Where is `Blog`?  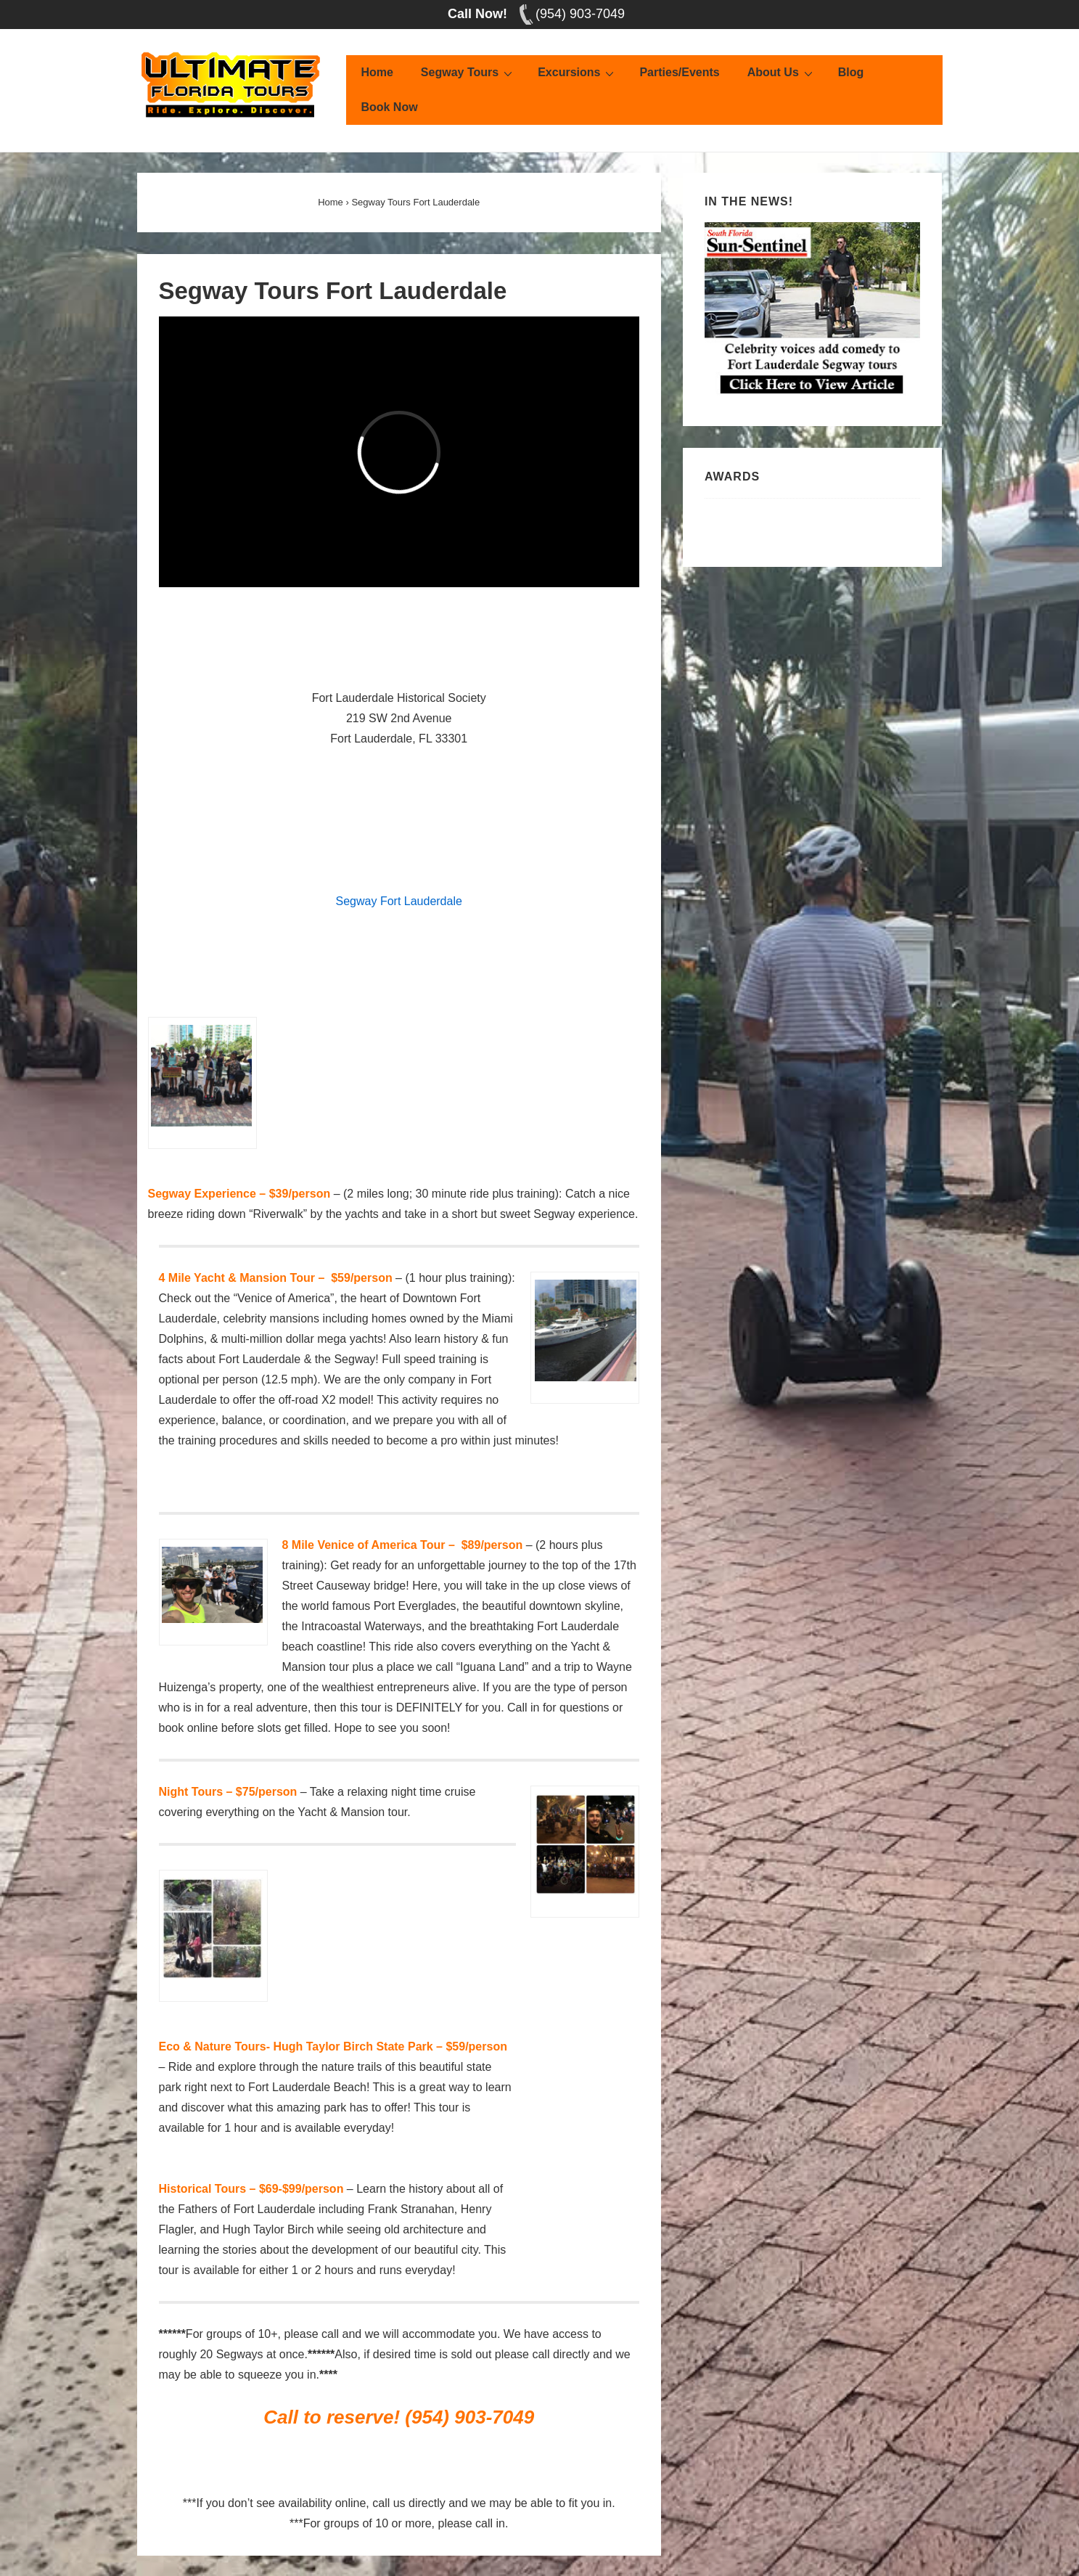 Blog is located at coordinates (851, 72).